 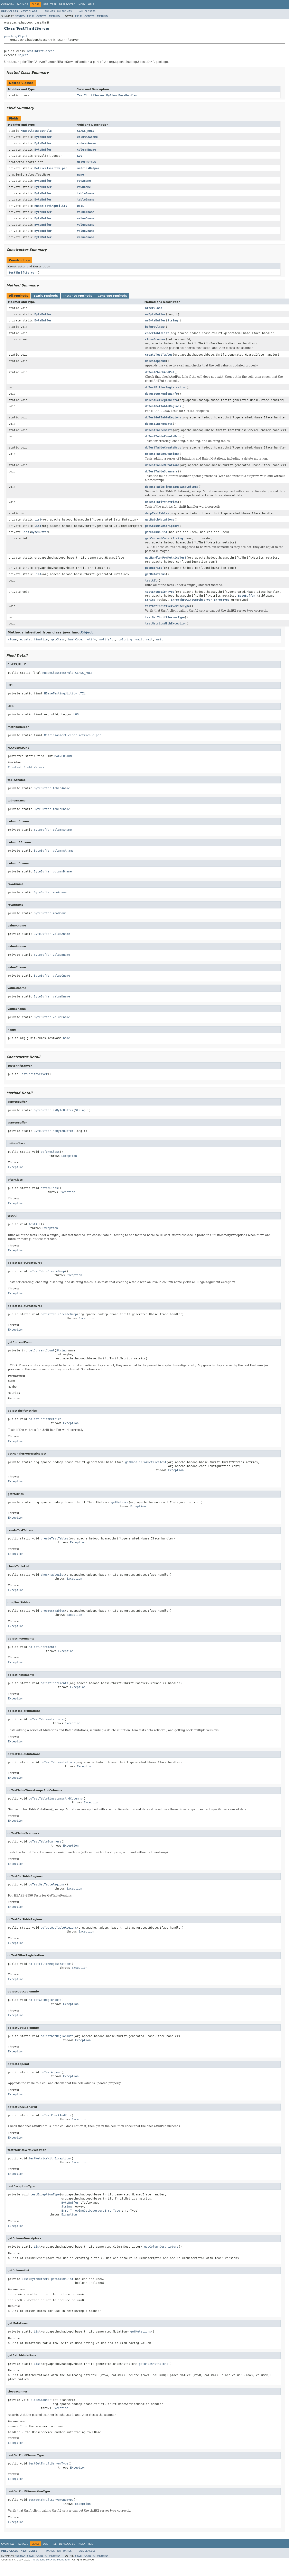 I want to click on getColumnDescriptors, so click(x=162, y=525).